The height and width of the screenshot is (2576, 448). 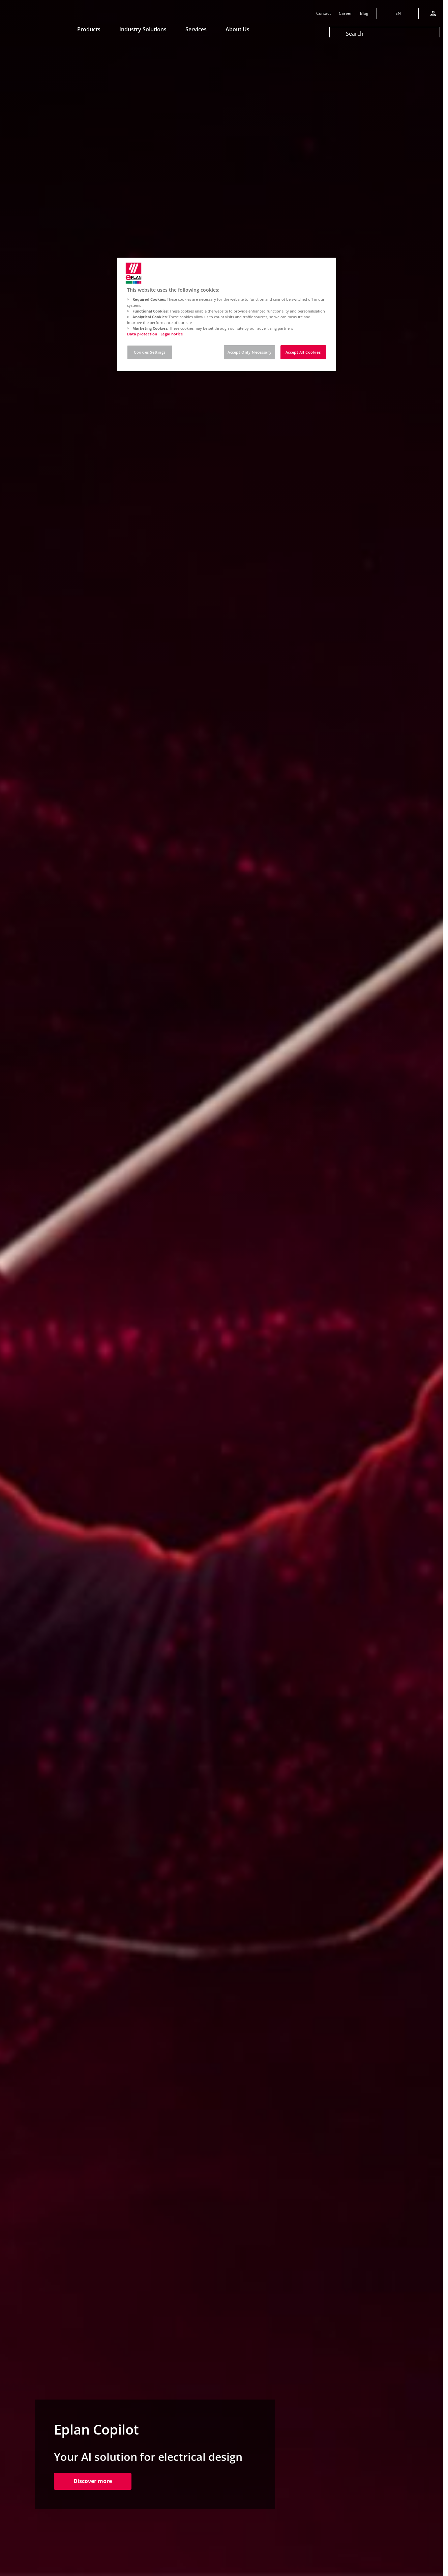 I want to click on [tabpanel], so click(x=221, y=1288).